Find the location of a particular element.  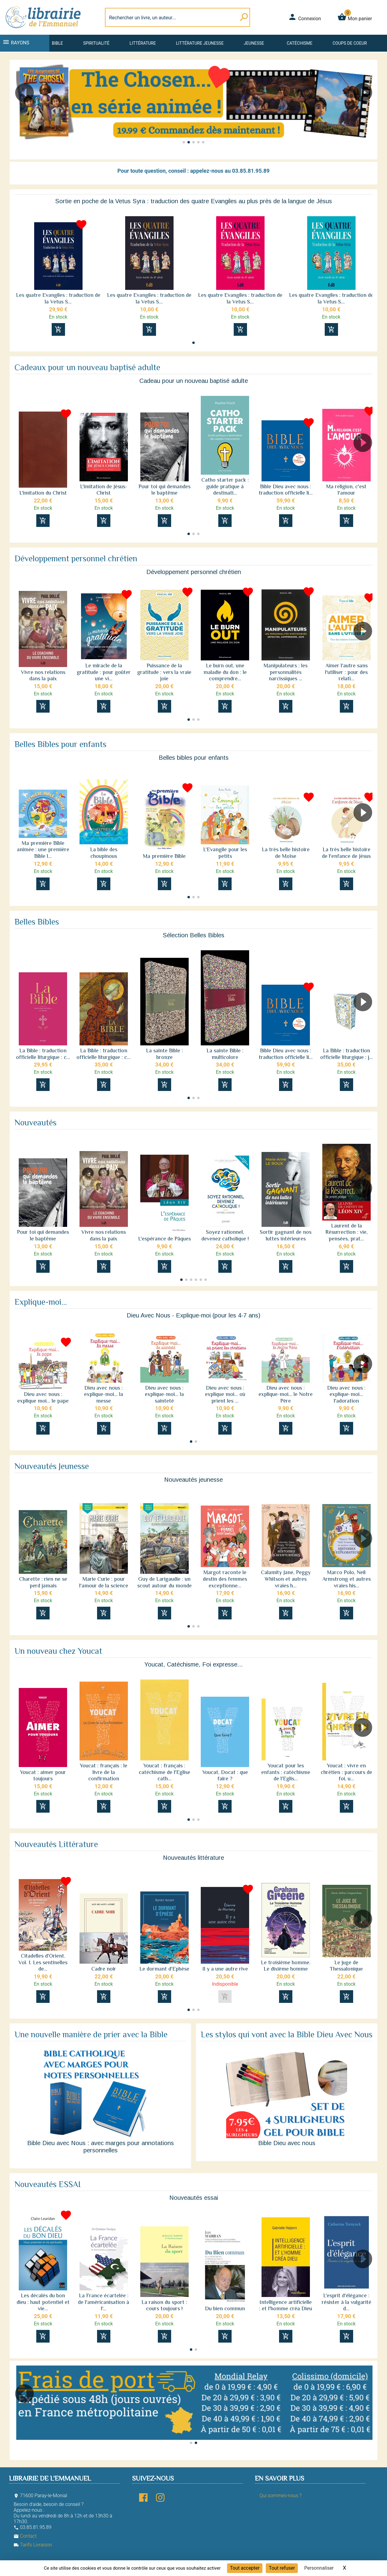

Contact is located at coordinates (25, 2536).